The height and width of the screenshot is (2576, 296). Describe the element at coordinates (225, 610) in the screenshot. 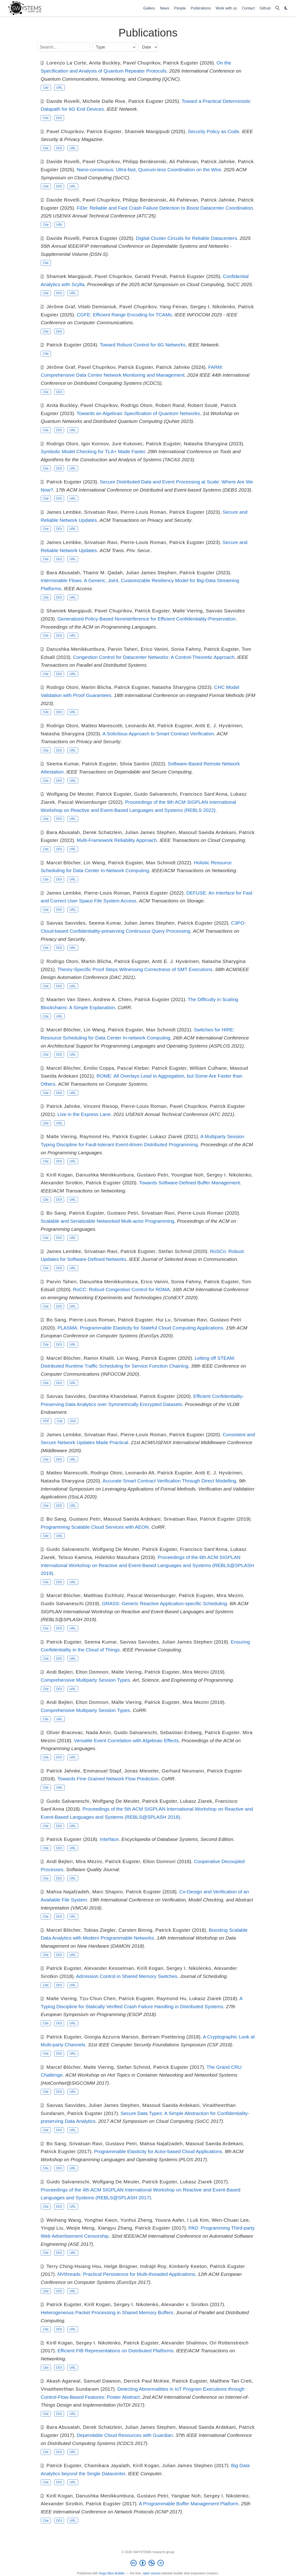

I see `Savvas Savvides` at that location.